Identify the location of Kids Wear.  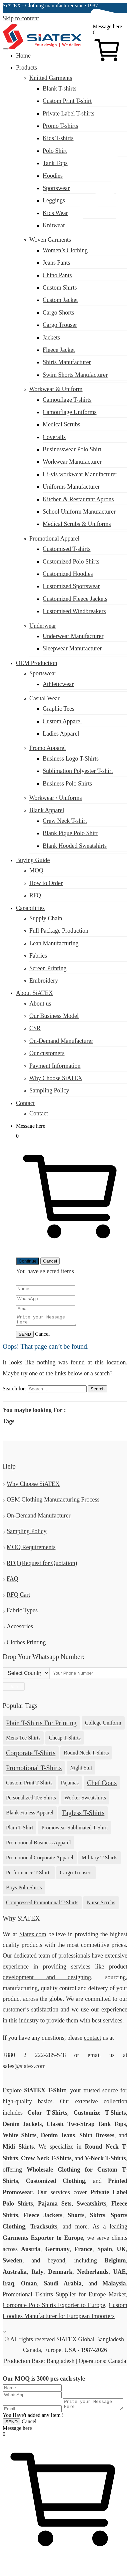
(55, 213).